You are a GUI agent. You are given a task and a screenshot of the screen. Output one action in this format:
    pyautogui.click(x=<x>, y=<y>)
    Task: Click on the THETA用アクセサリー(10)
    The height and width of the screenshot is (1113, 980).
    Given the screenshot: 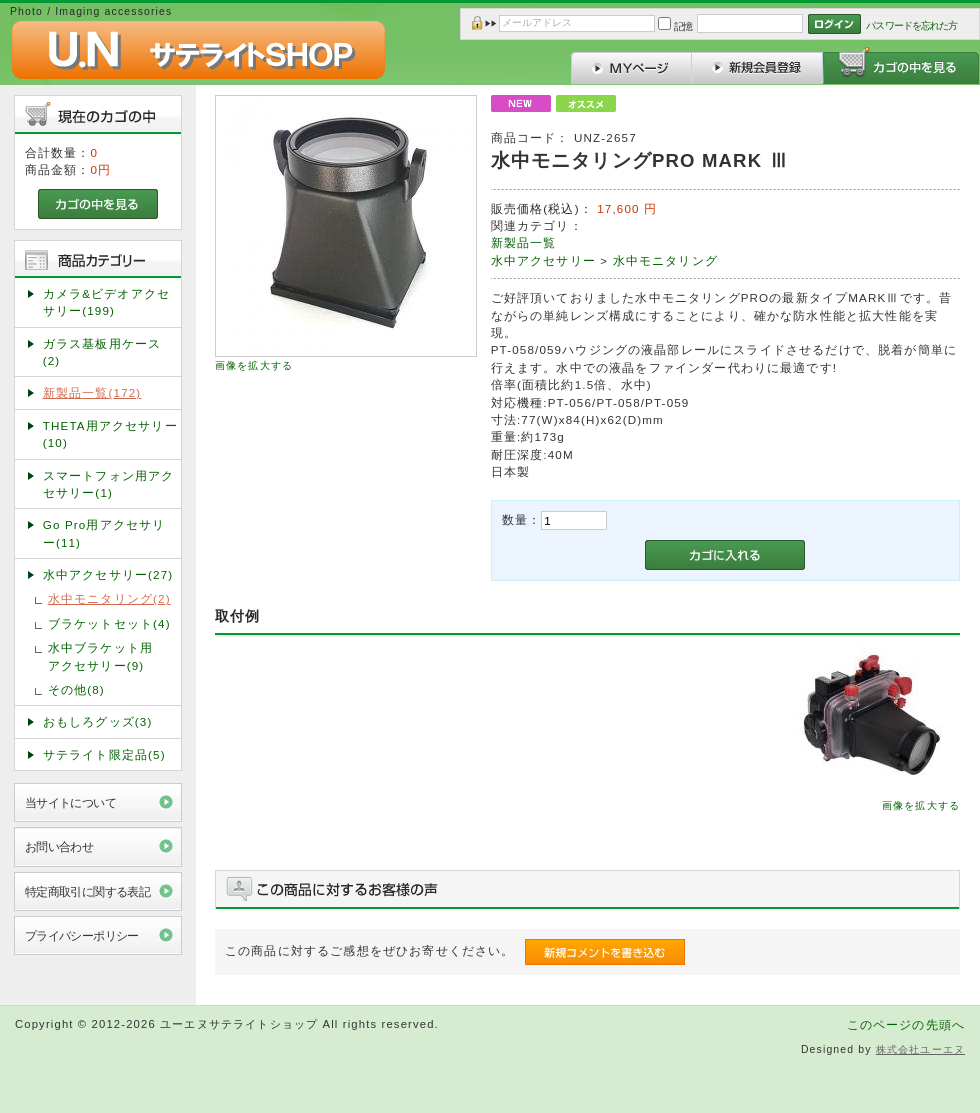 What is the action you would take?
    pyautogui.click(x=110, y=434)
    